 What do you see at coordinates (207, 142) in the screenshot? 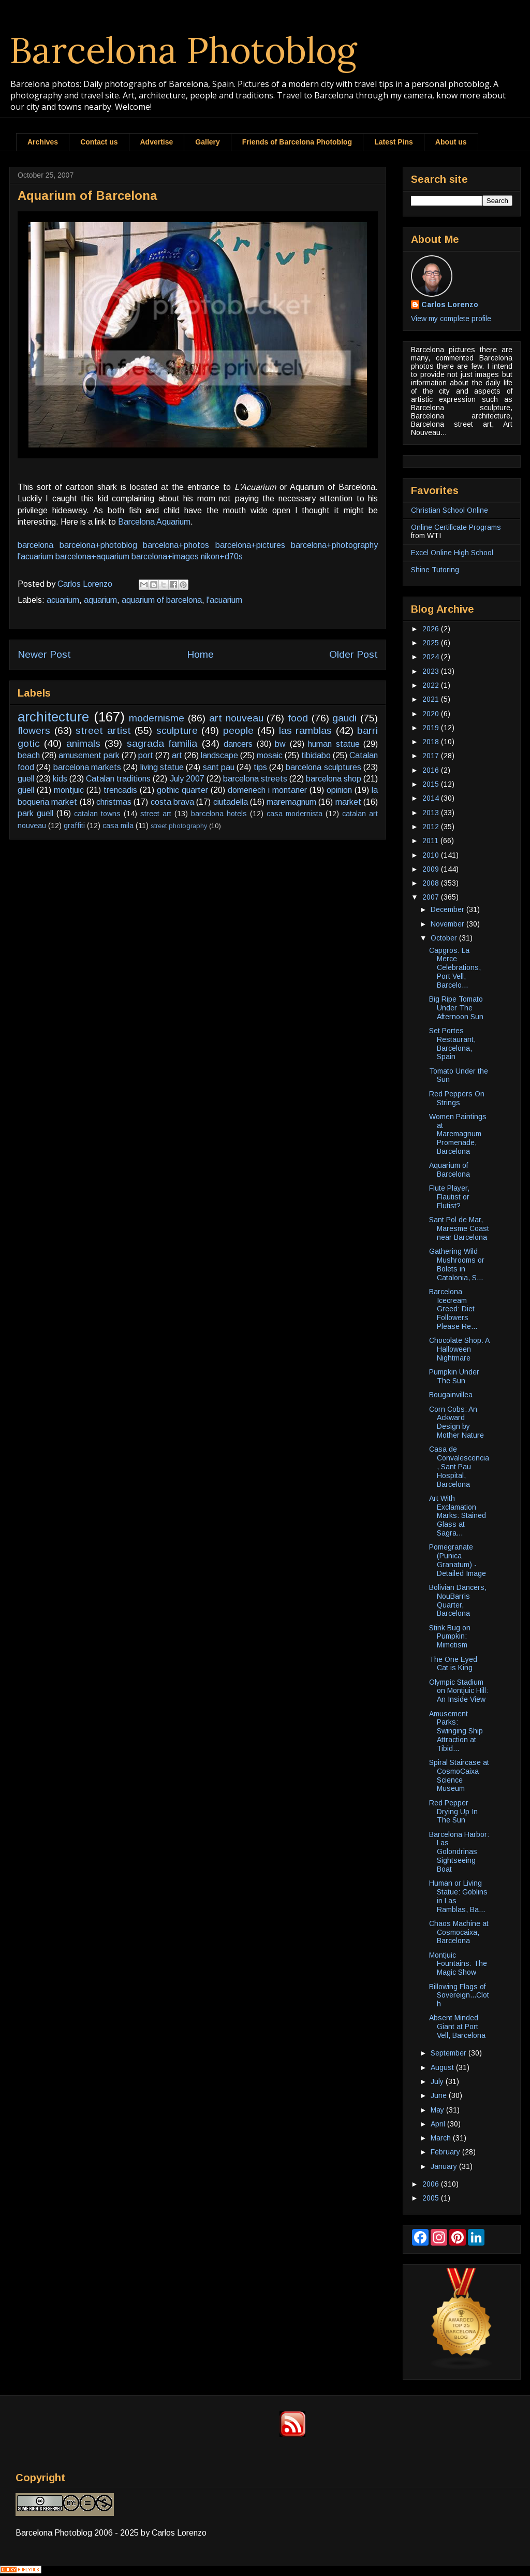
I see `Gallery` at bounding box center [207, 142].